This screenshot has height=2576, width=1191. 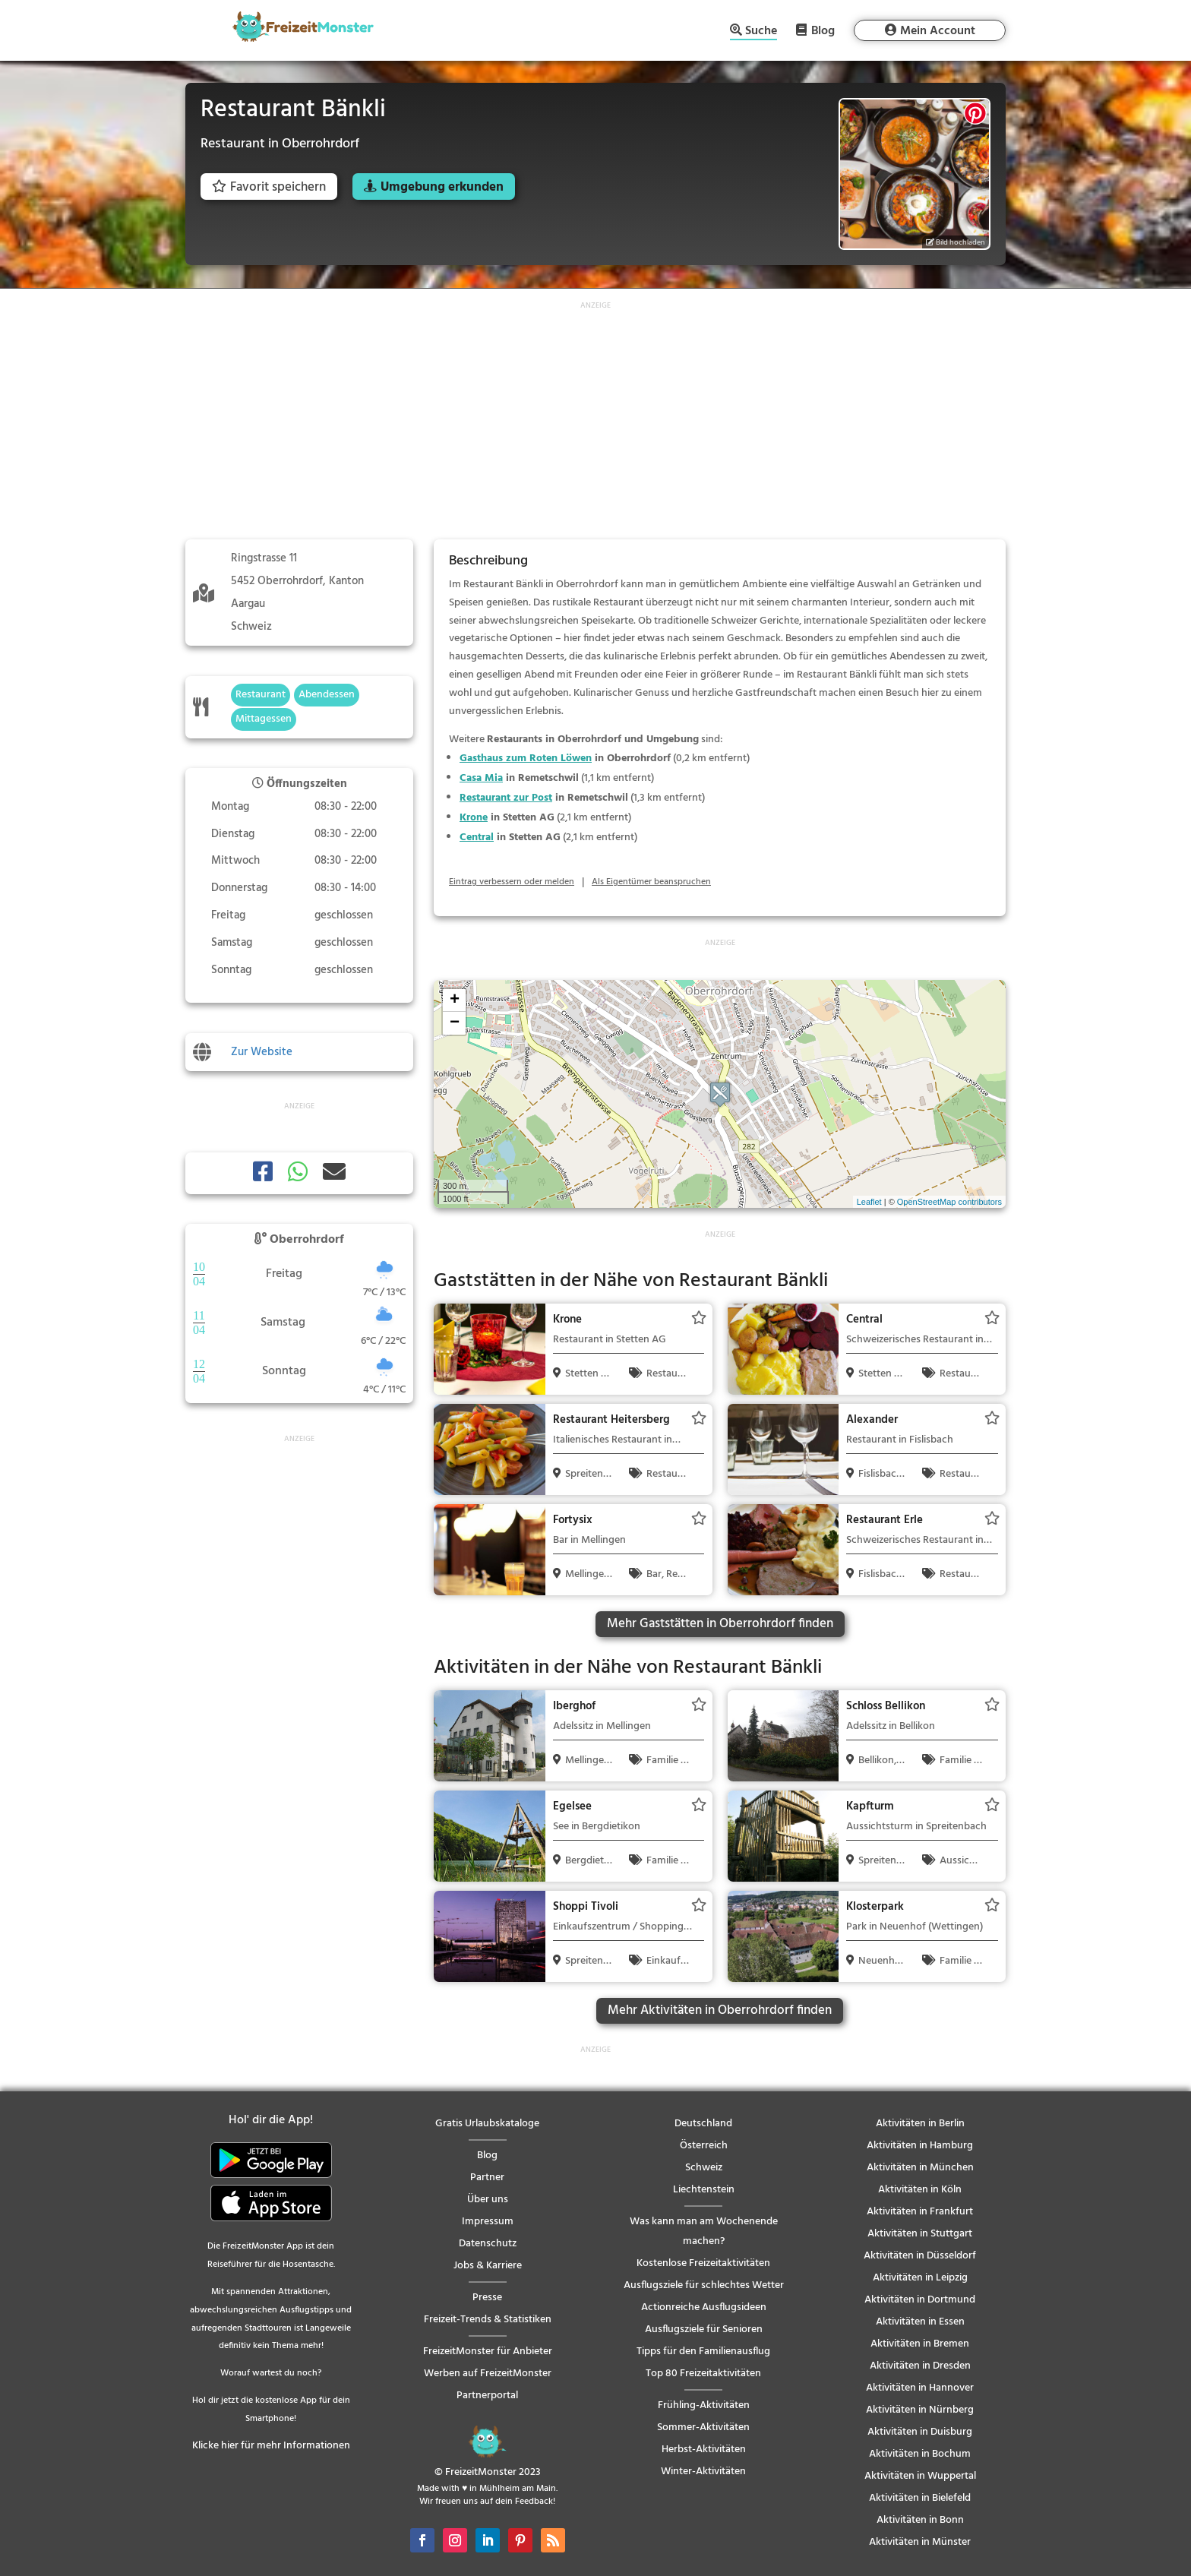 I want to click on Aktivitäten in Dresden, so click(x=920, y=2366).